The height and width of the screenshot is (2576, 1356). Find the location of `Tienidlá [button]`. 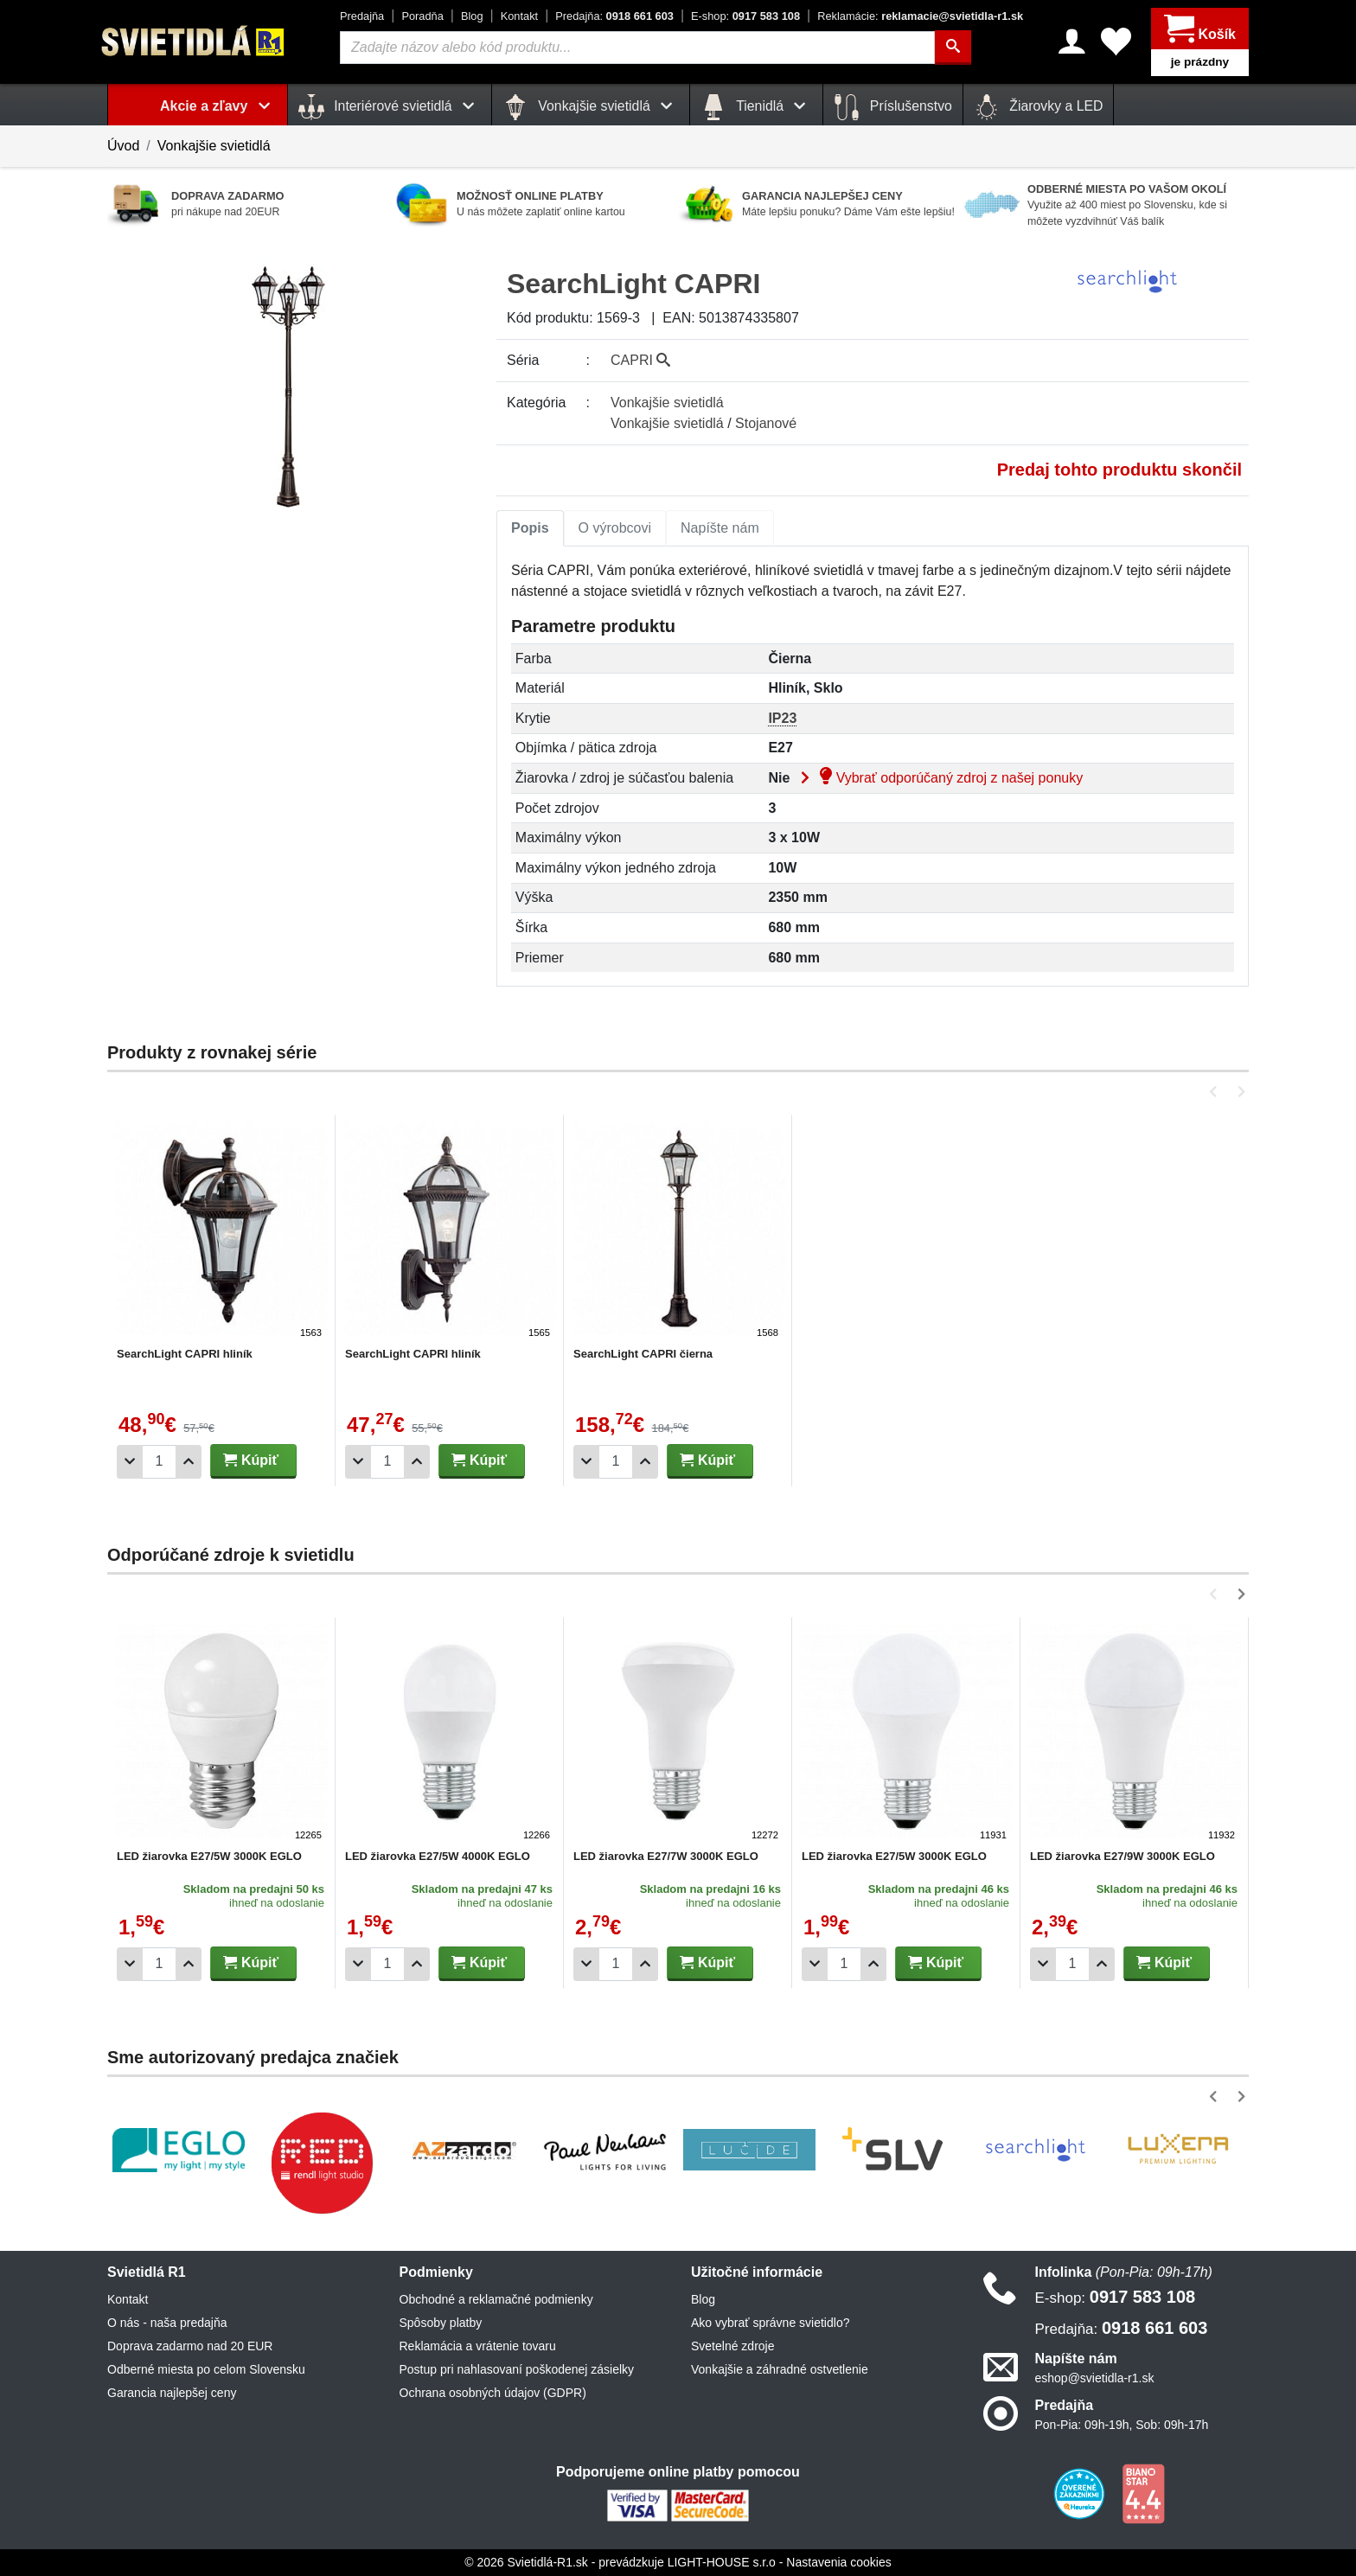

Tienidlá [button] is located at coordinates (756, 107).